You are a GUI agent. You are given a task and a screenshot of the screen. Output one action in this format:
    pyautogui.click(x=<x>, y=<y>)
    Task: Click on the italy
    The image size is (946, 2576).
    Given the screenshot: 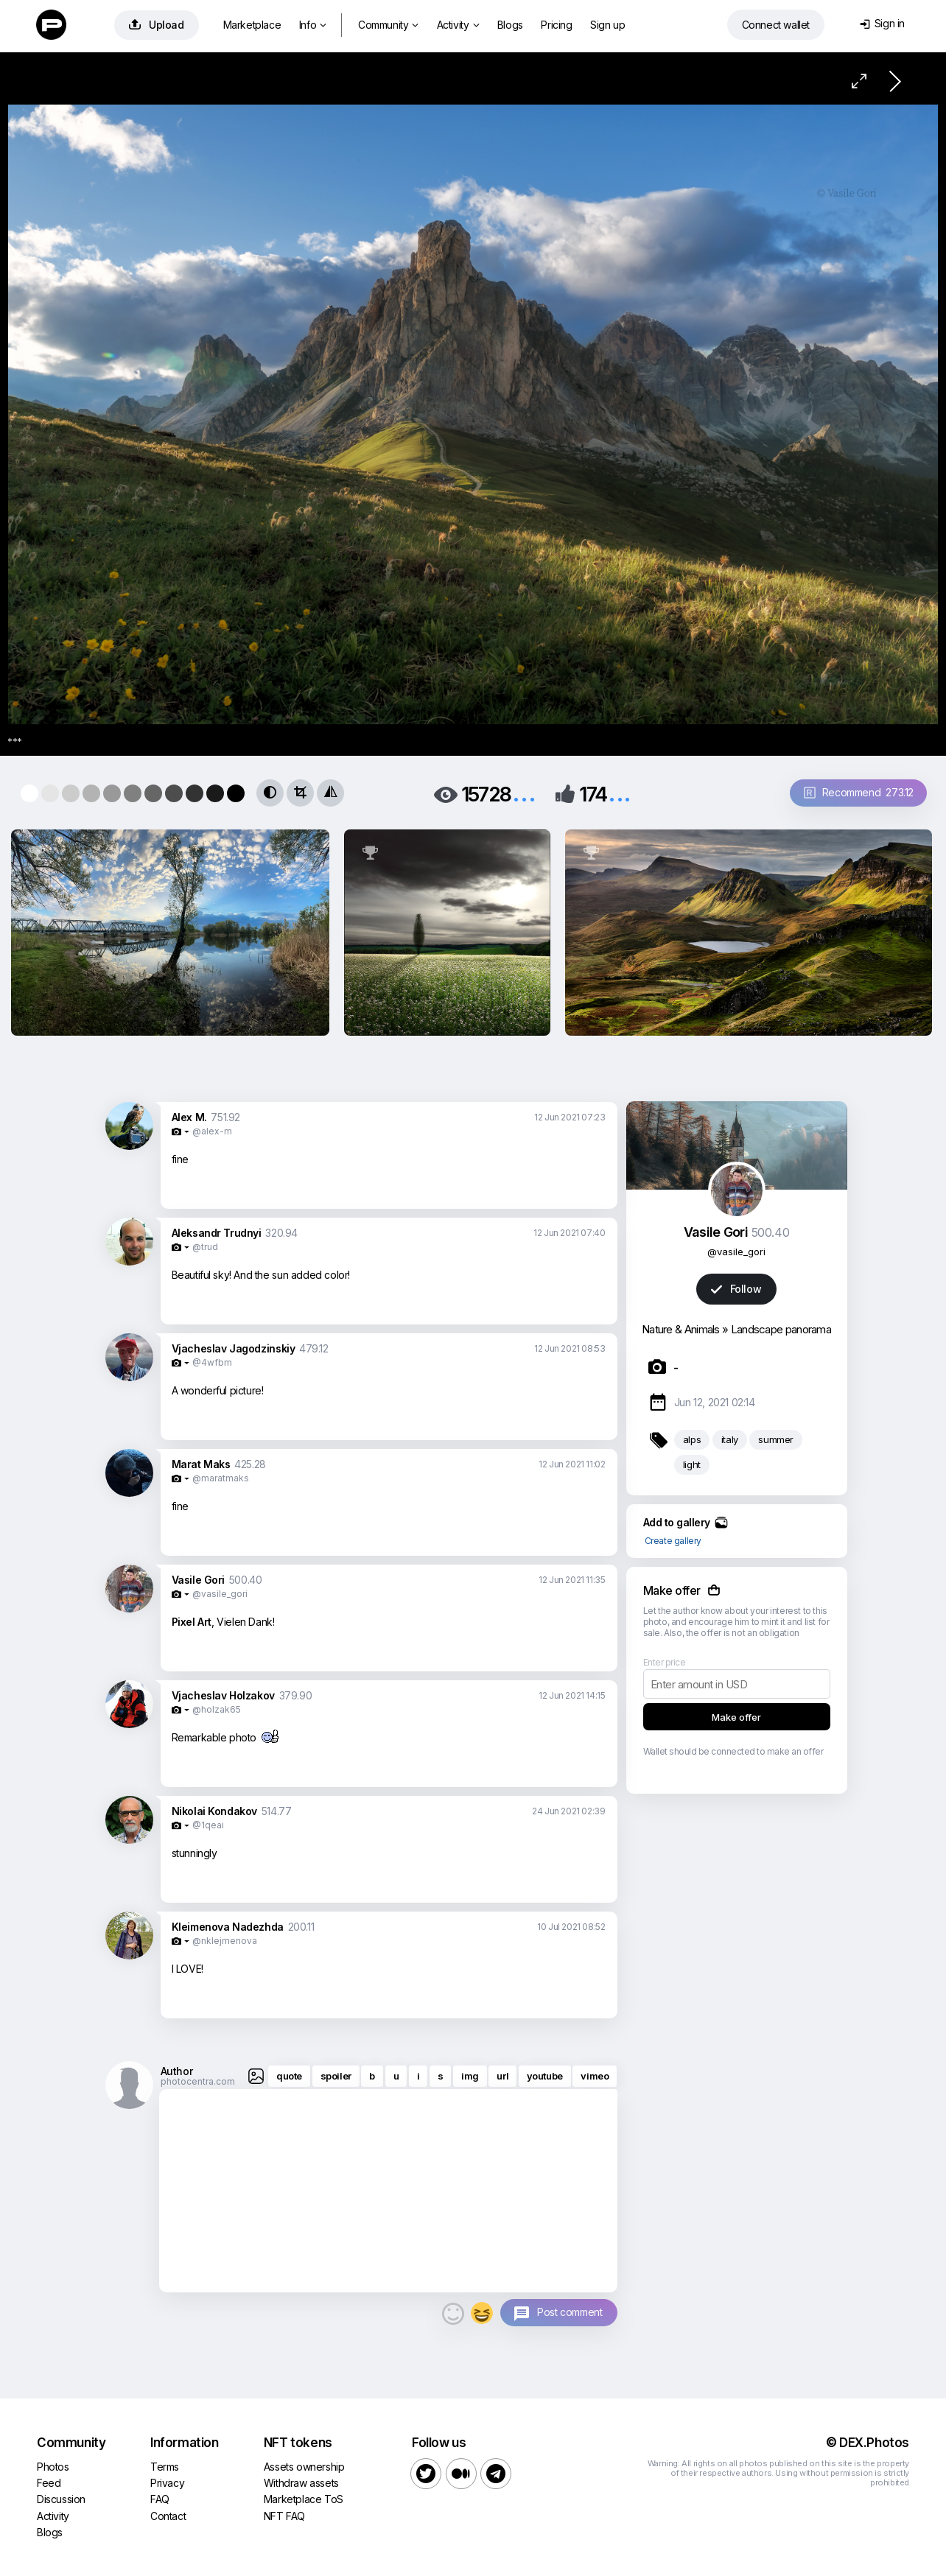 What is the action you would take?
    pyautogui.click(x=729, y=1439)
    